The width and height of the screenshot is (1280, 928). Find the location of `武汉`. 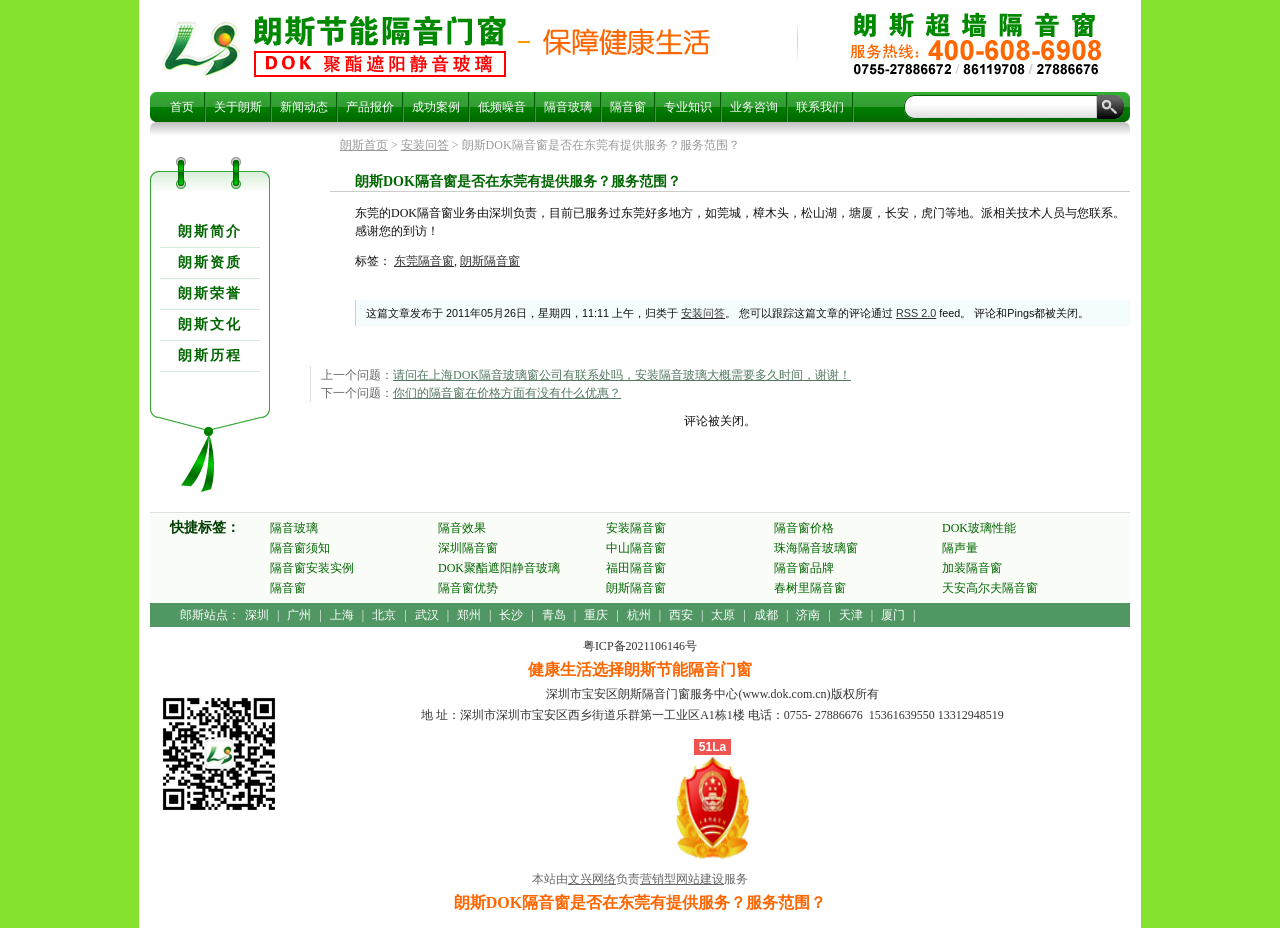

武汉 is located at coordinates (427, 615).